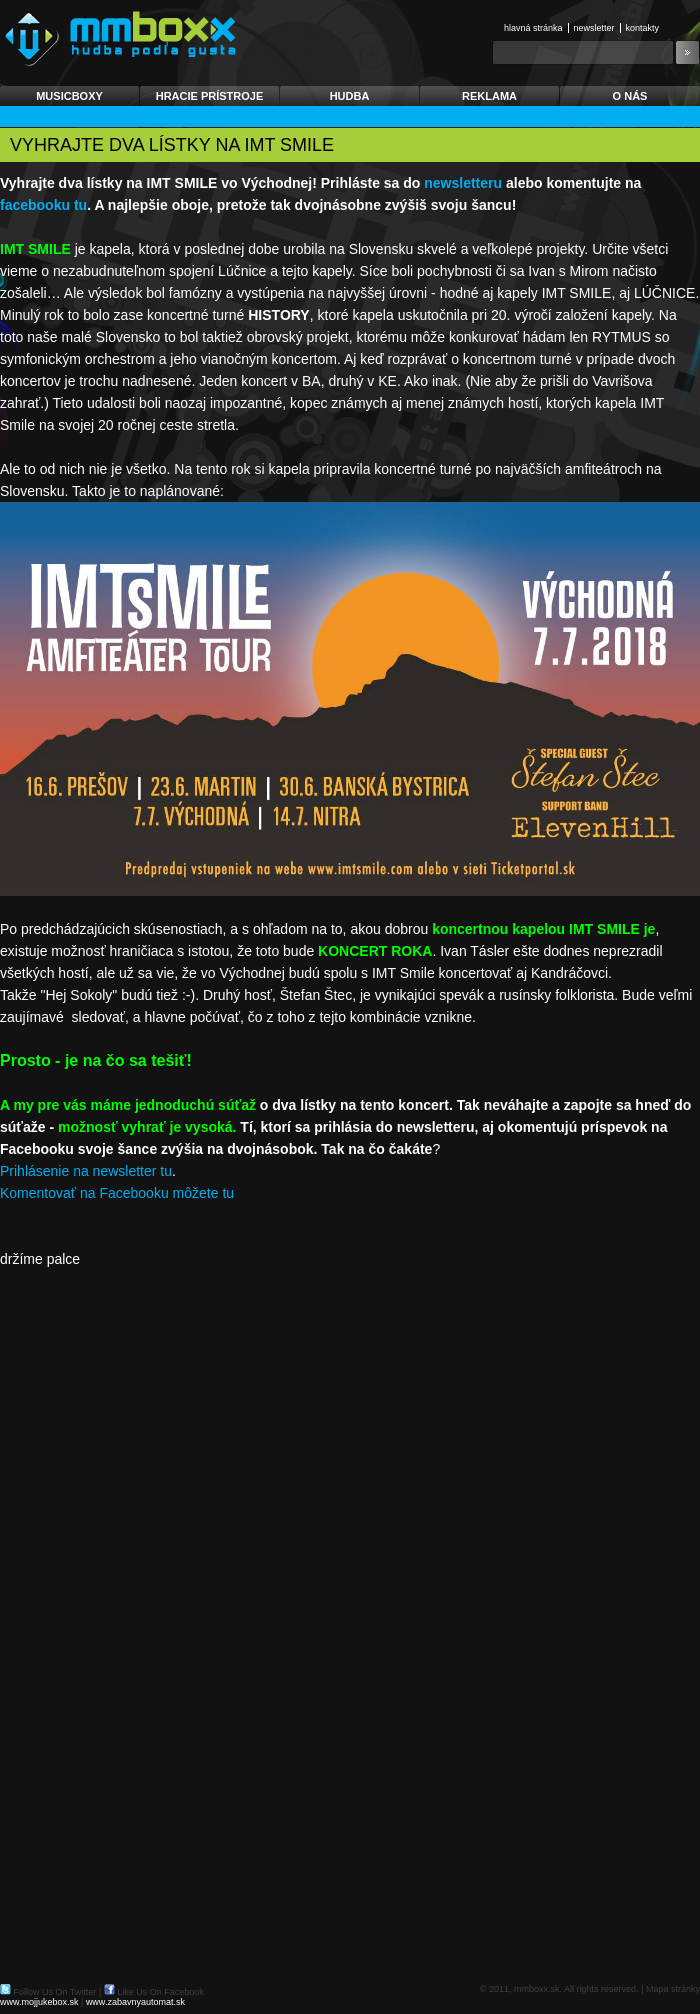 The width and height of the screenshot is (700, 2014). Describe the element at coordinates (673, 1989) in the screenshot. I see `Mapa stránky` at that location.